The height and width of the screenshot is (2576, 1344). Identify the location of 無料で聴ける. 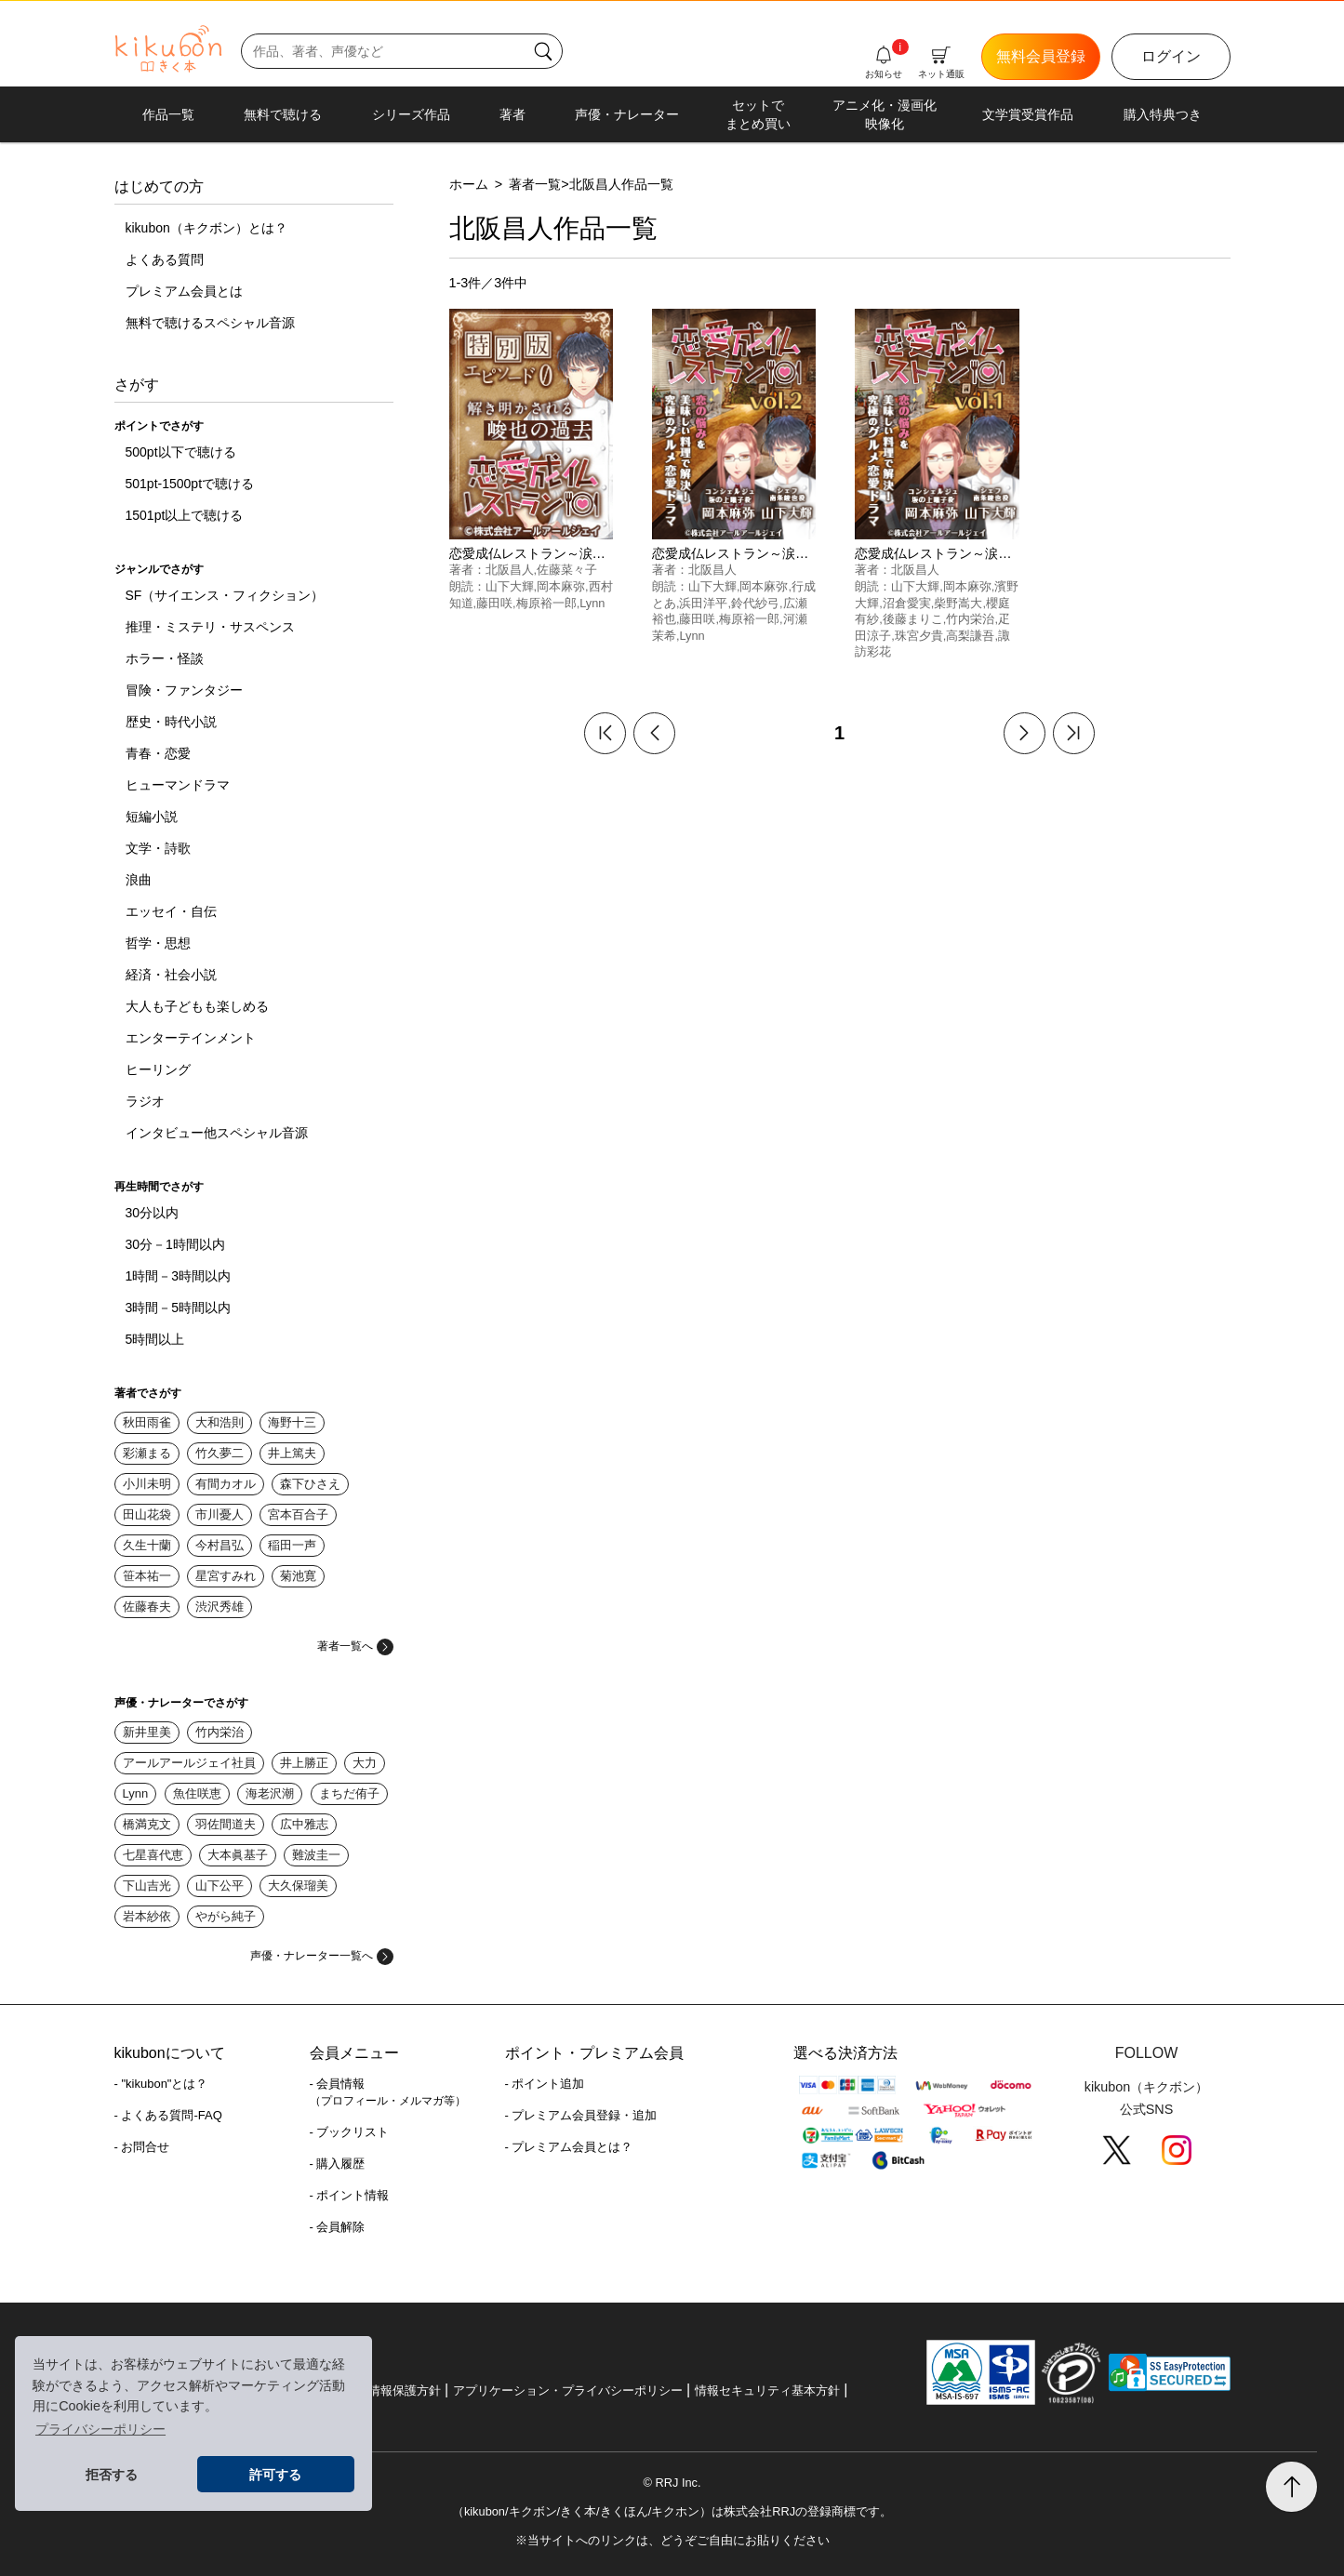
(283, 114).